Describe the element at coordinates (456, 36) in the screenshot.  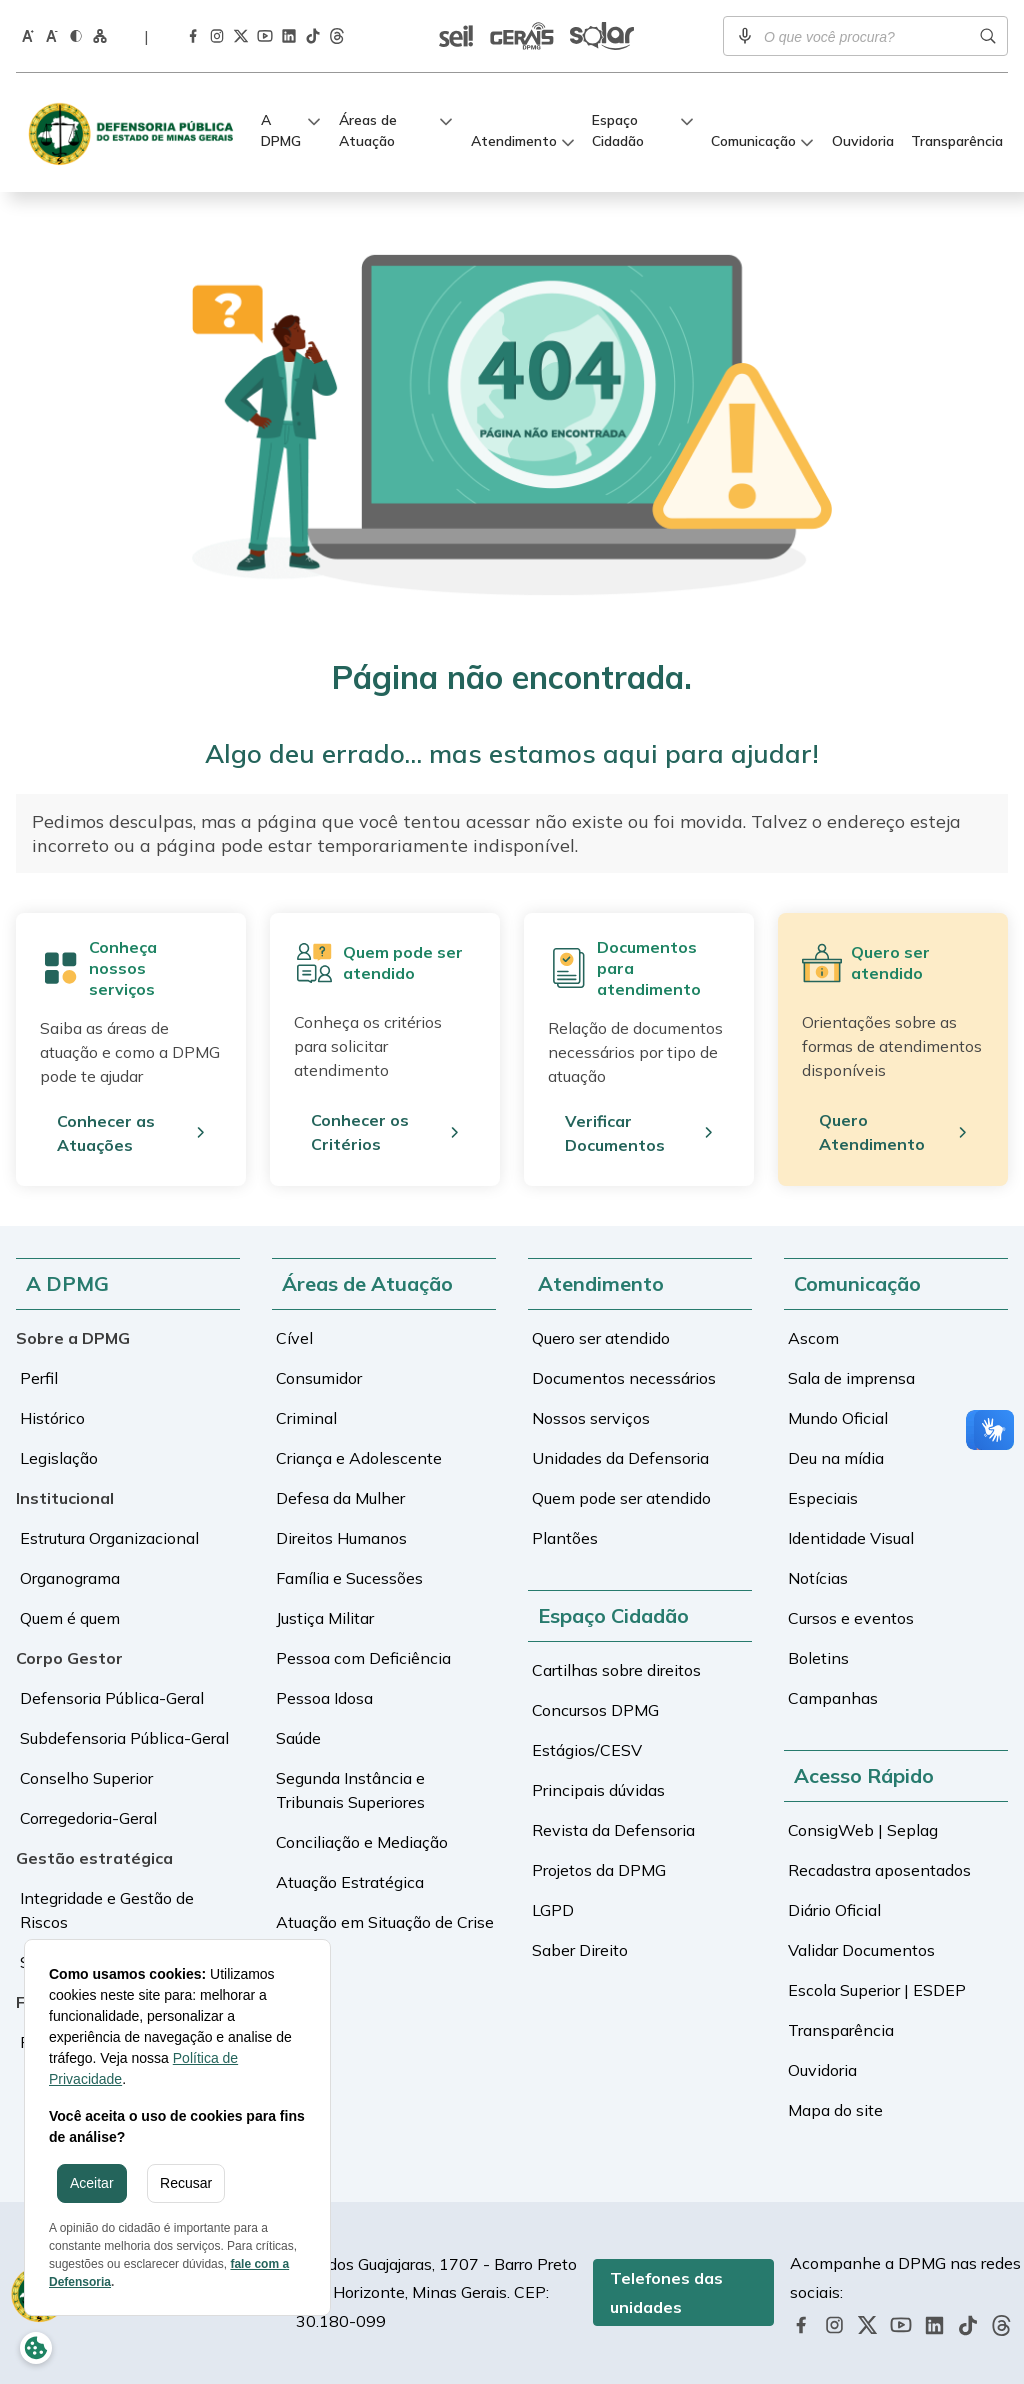
I see `[Ir para a tela de SEI | Validar documentos]` at that location.